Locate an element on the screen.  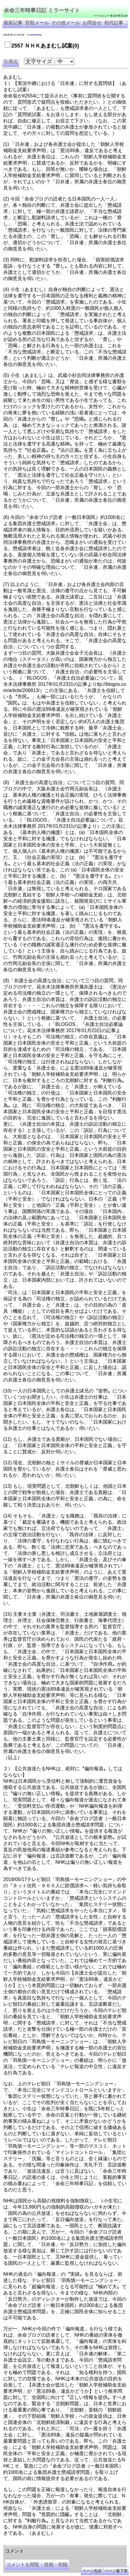
初代記事 is located at coordinates (113, 22).